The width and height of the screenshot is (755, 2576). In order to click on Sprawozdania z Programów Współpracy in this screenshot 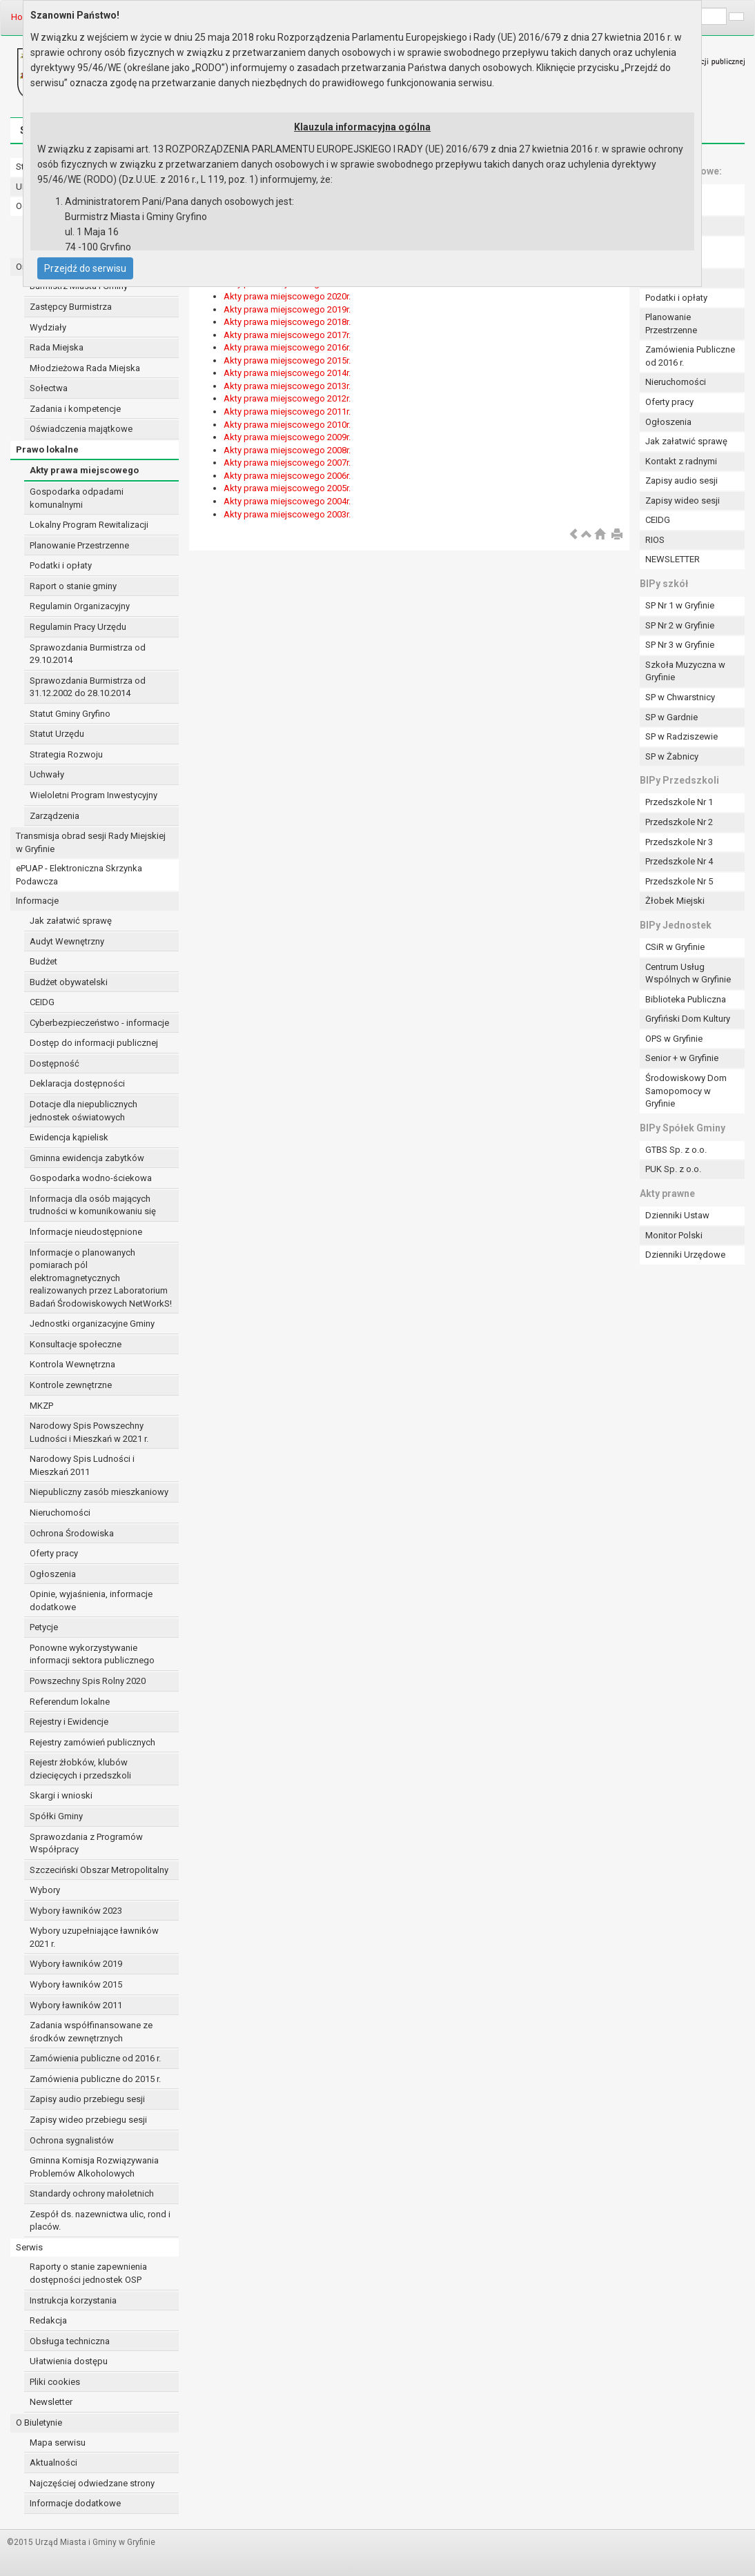, I will do `click(86, 1843)`.